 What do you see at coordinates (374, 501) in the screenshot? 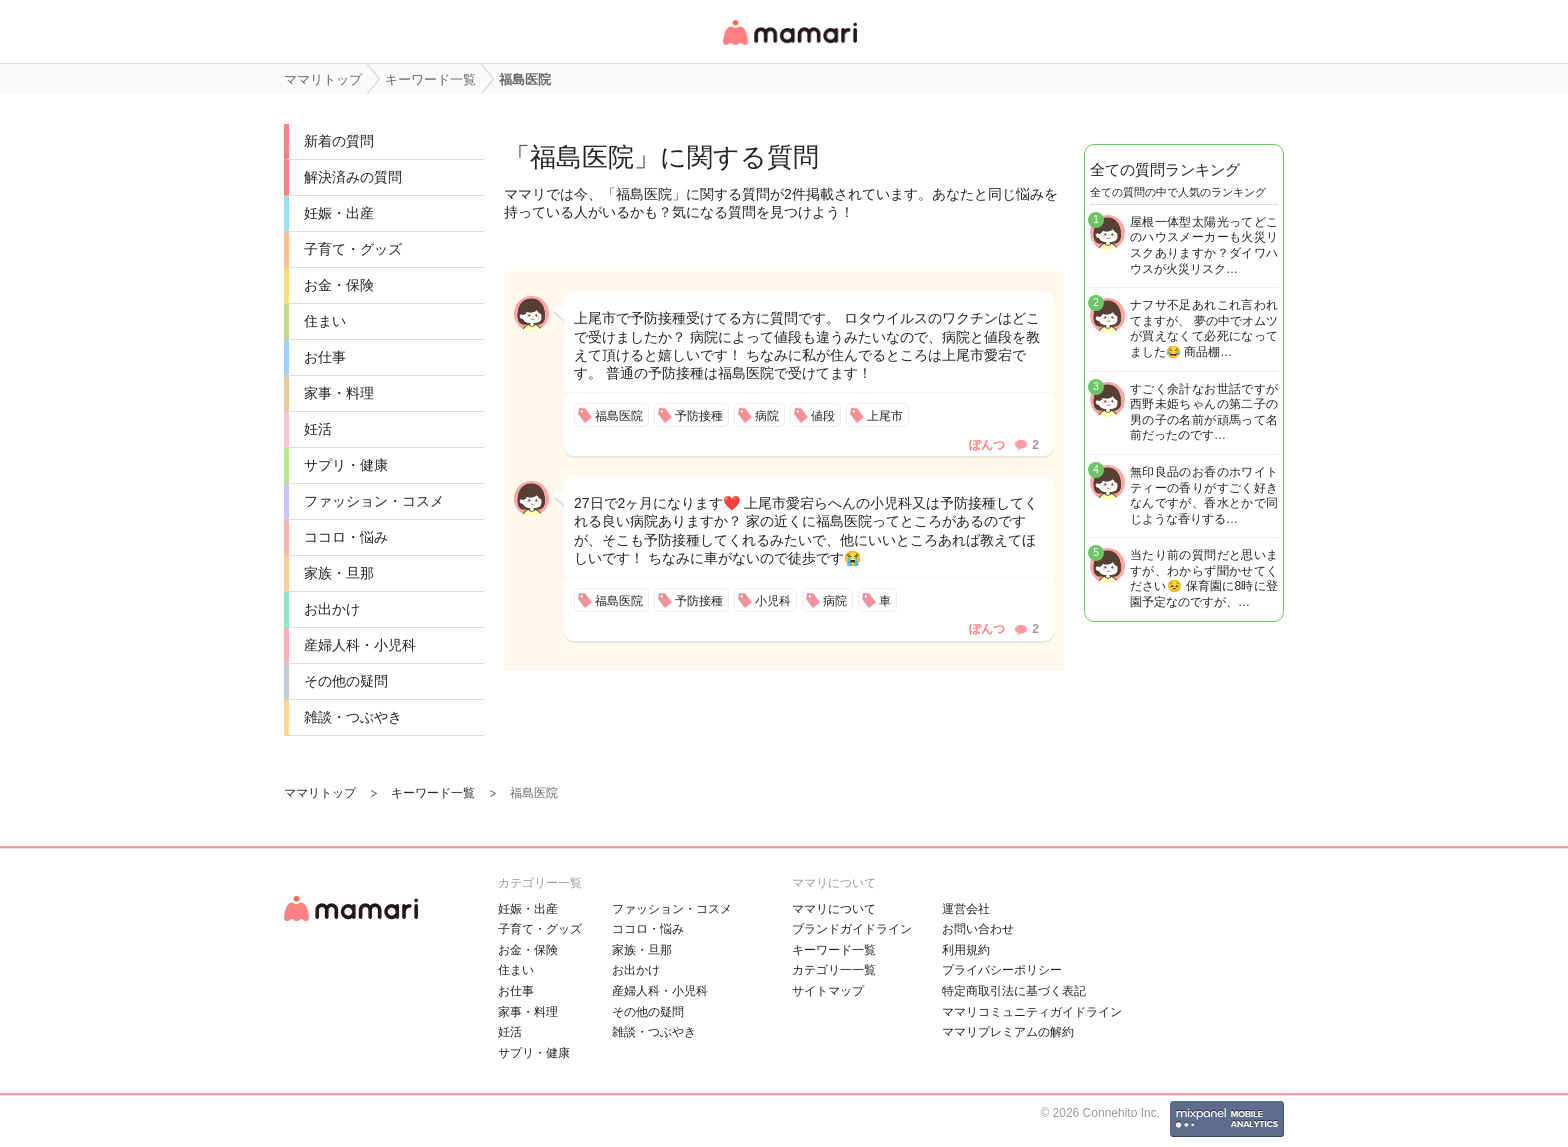
I see `ファッション・コスメ` at bounding box center [374, 501].